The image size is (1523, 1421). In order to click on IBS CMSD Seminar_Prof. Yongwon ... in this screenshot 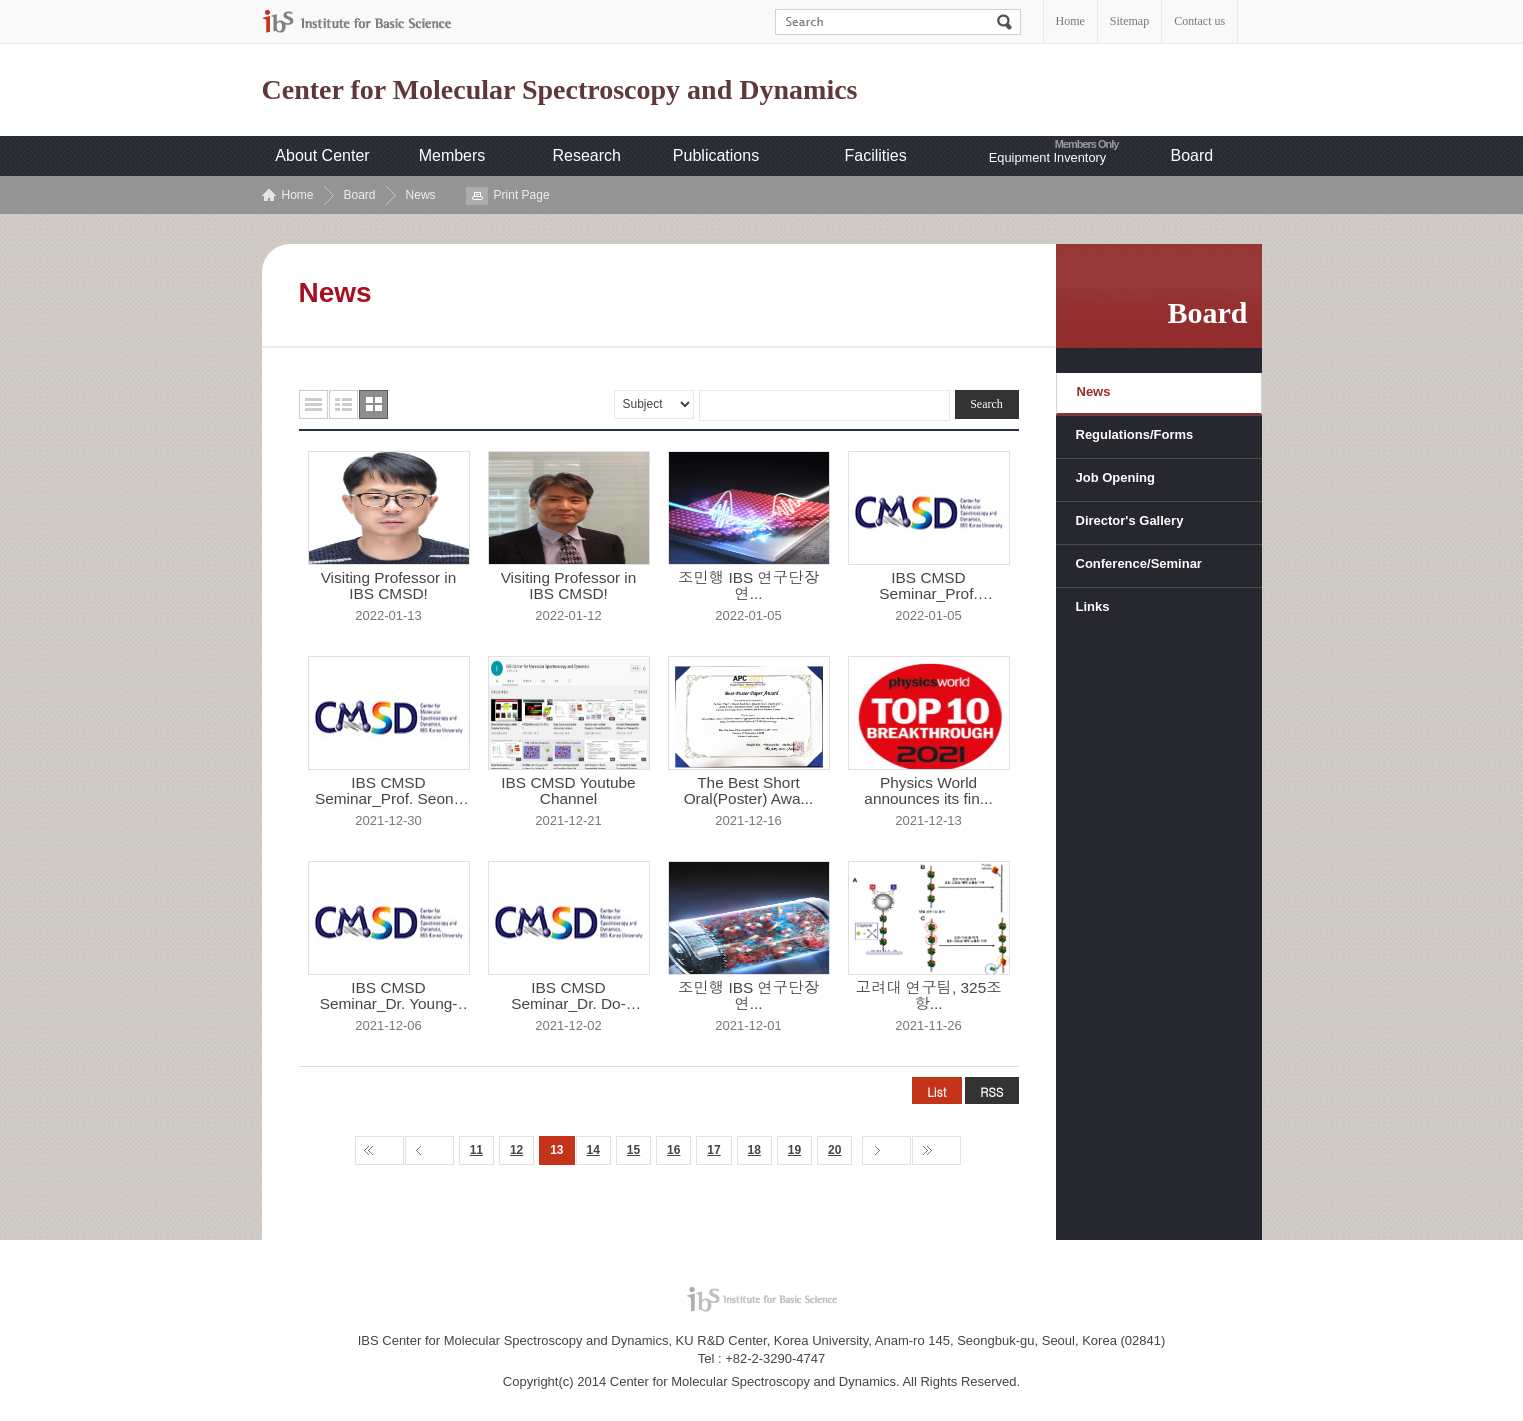, I will do `click(928, 586)`.